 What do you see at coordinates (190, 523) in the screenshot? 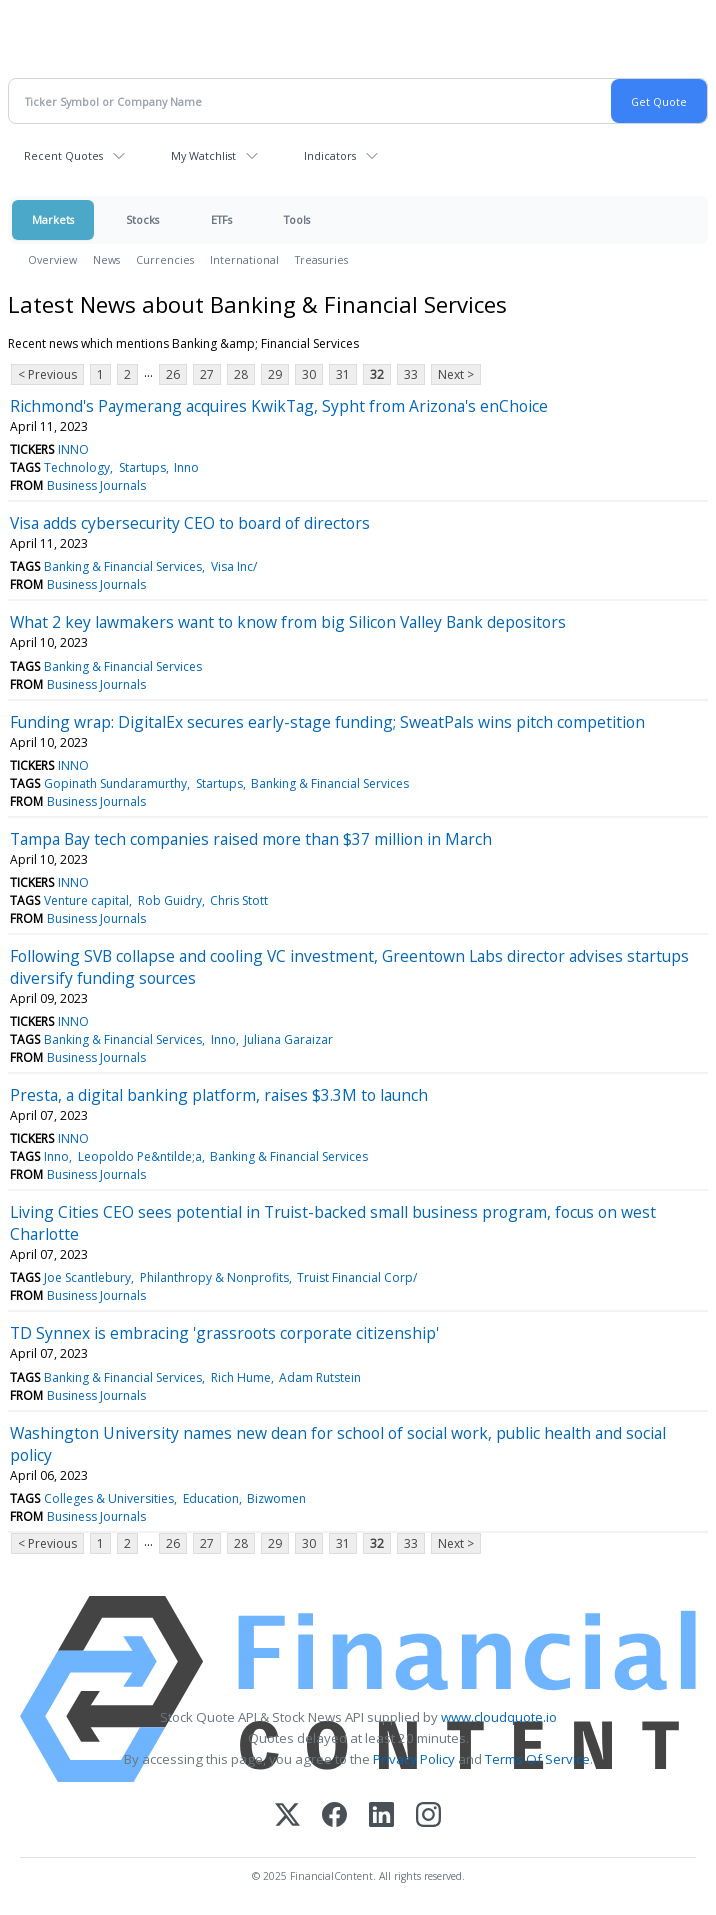
I see `Visa adds cybersecurity CEO to board of directors` at bounding box center [190, 523].